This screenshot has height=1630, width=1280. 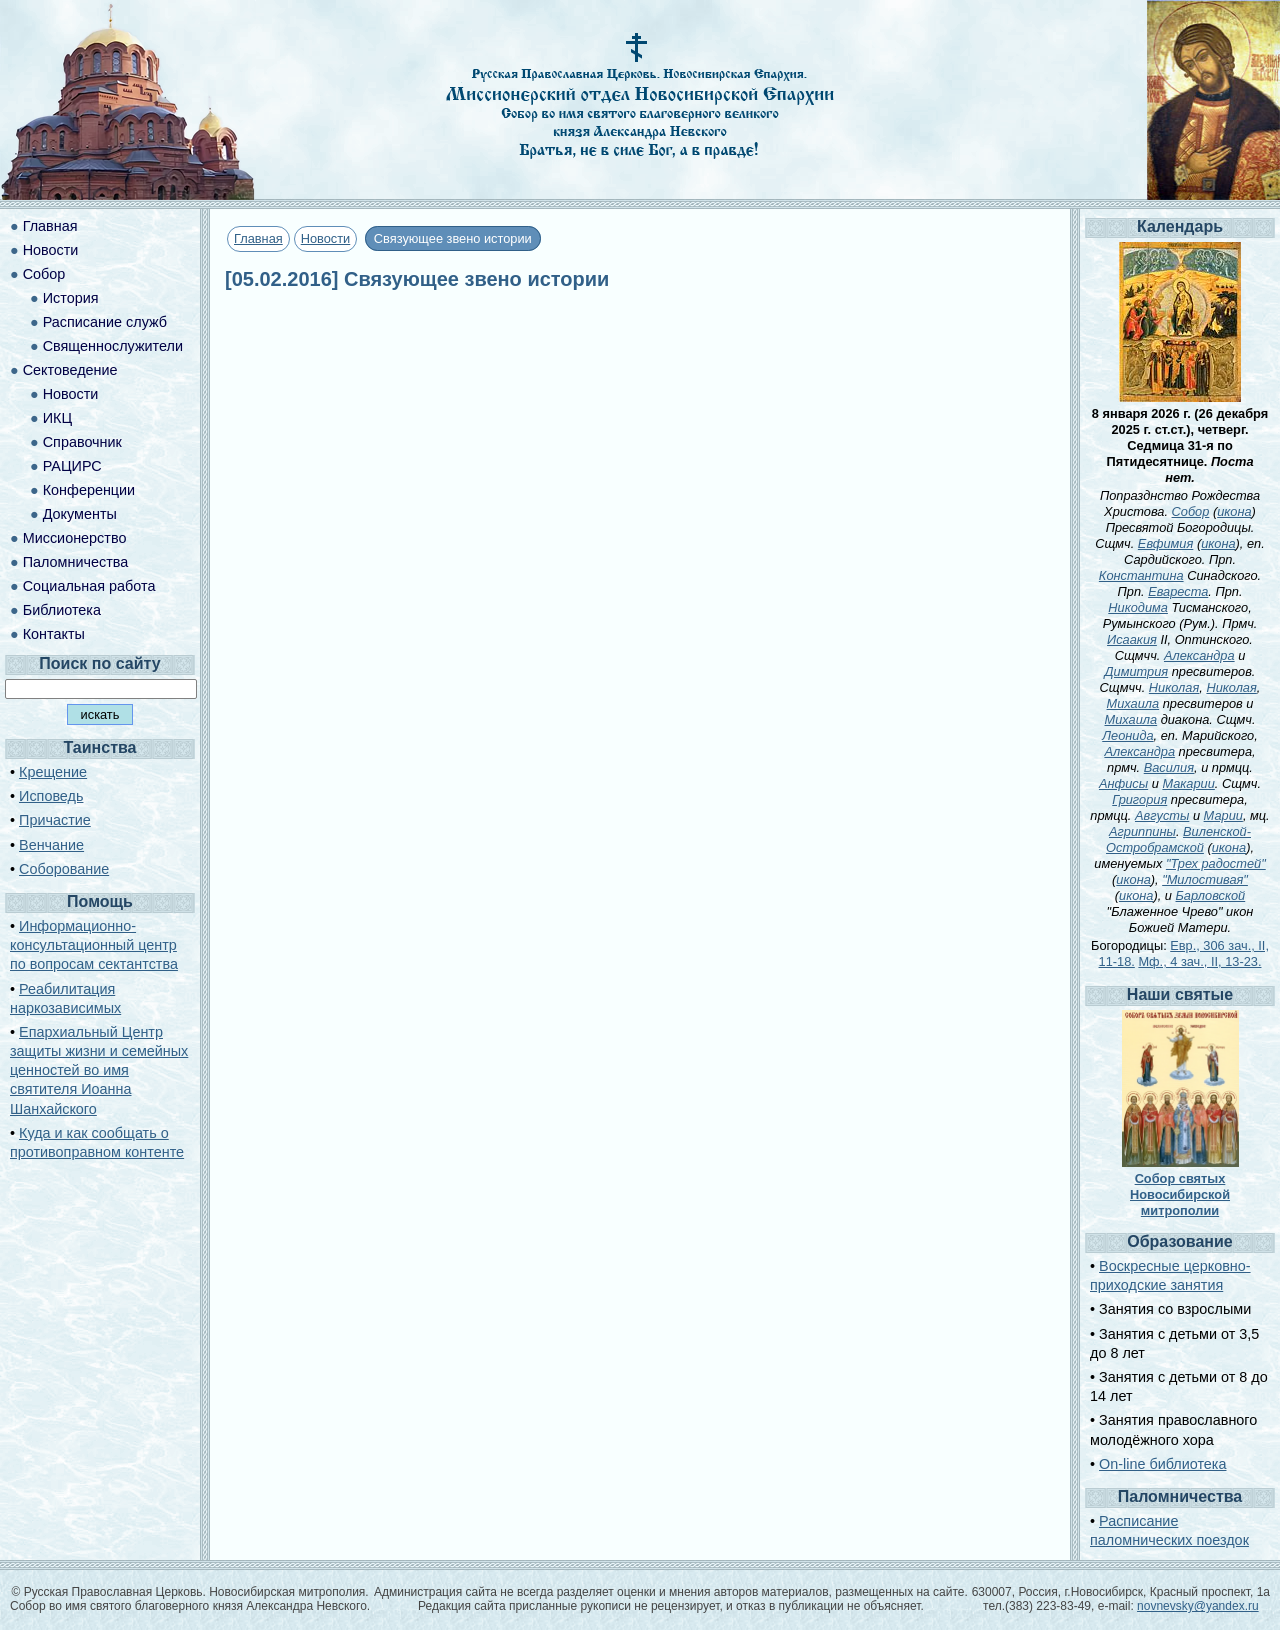 What do you see at coordinates (1234, 511) in the screenshot?
I see `икона` at bounding box center [1234, 511].